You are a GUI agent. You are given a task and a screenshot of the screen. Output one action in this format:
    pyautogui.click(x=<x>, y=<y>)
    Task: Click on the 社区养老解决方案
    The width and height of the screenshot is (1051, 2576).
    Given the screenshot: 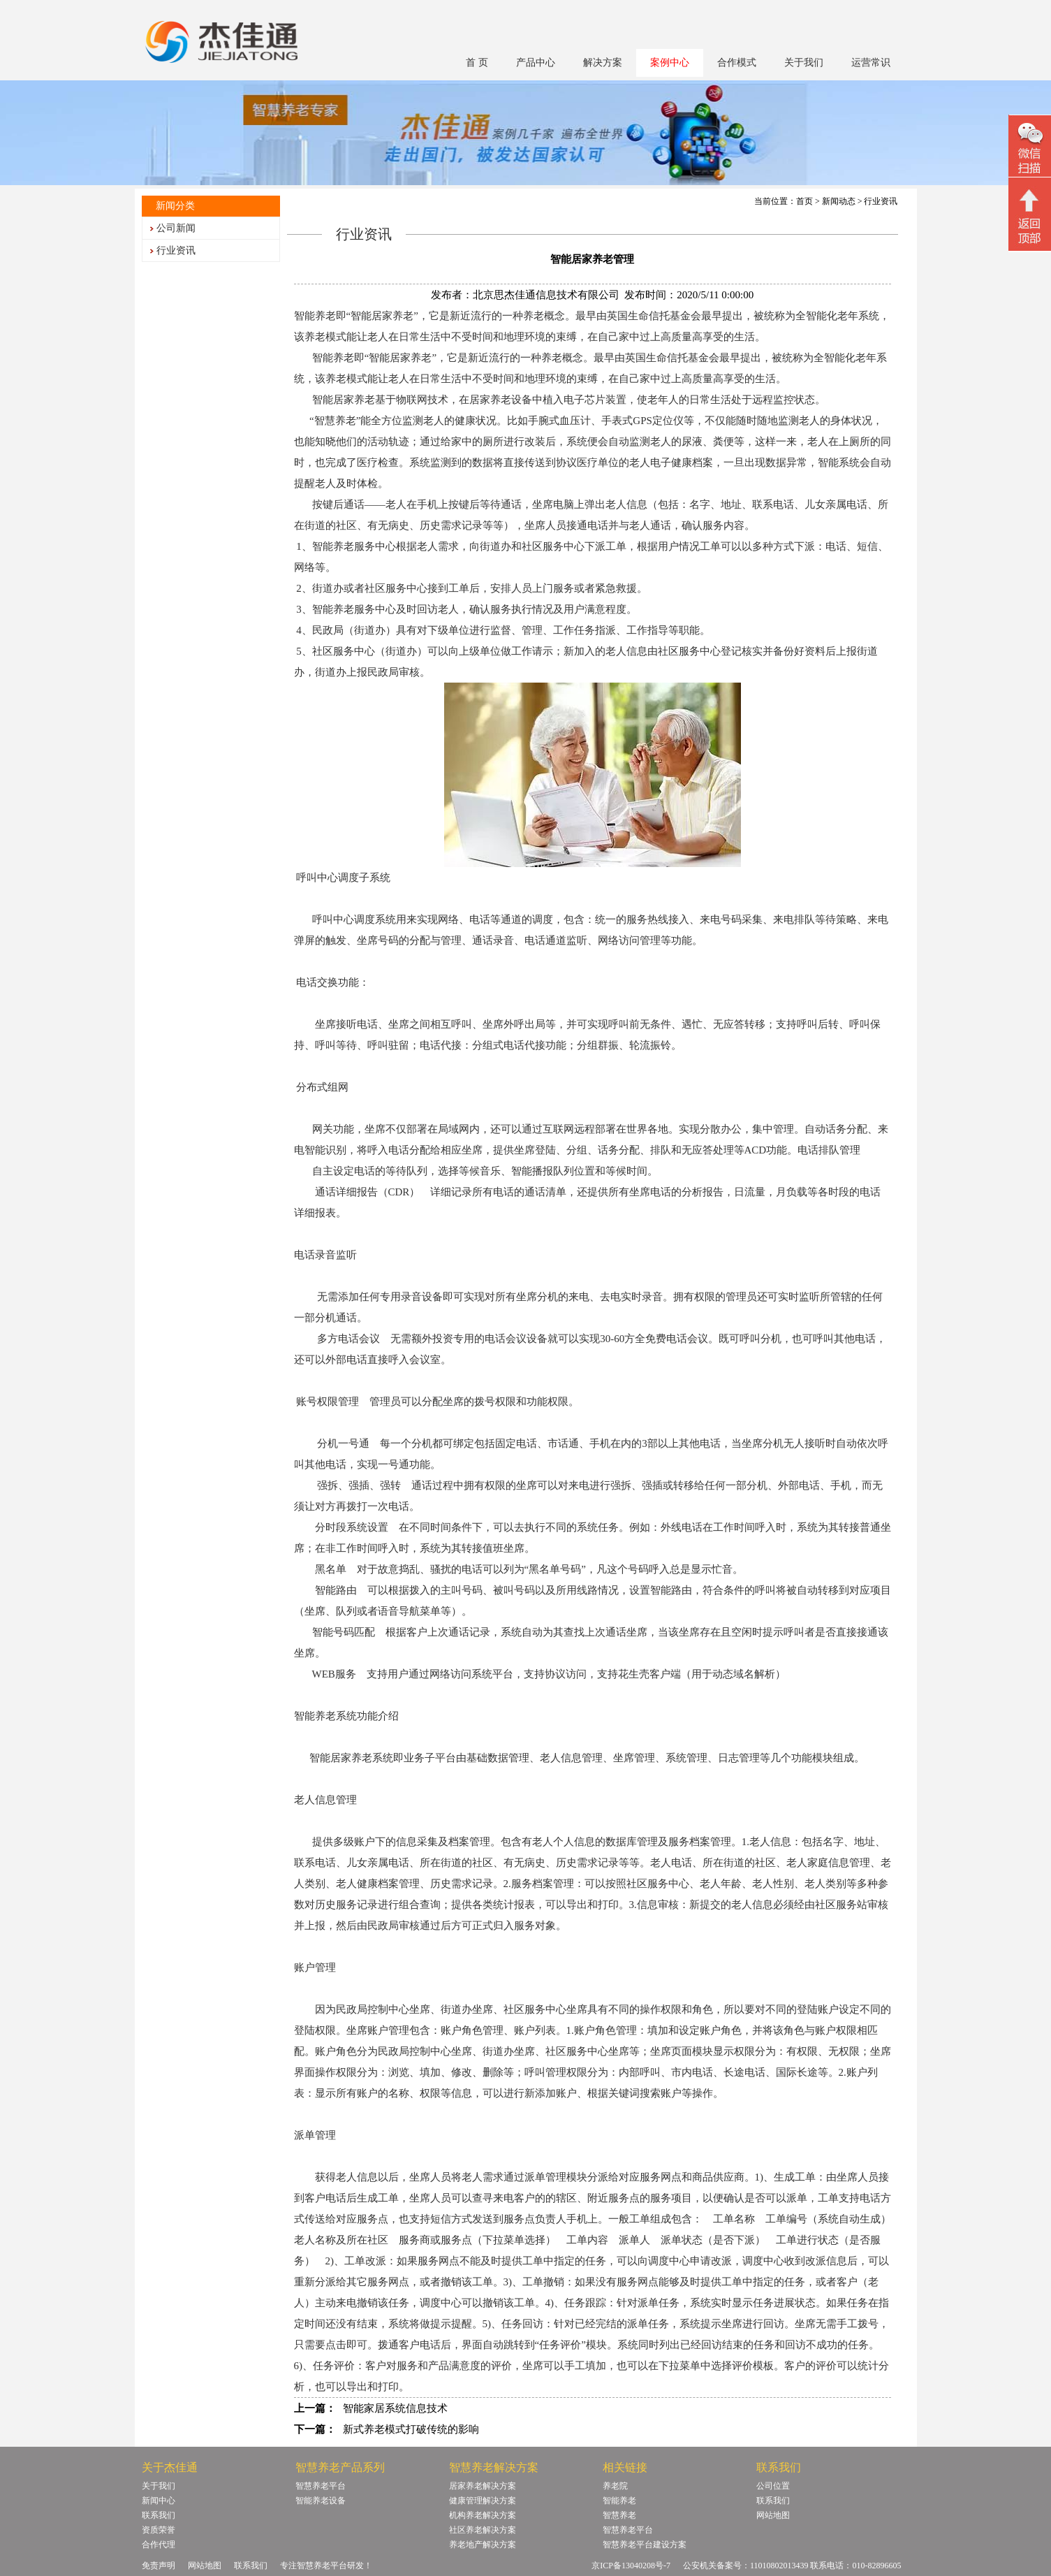 What is the action you would take?
    pyautogui.click(x=482, y=2530)
    